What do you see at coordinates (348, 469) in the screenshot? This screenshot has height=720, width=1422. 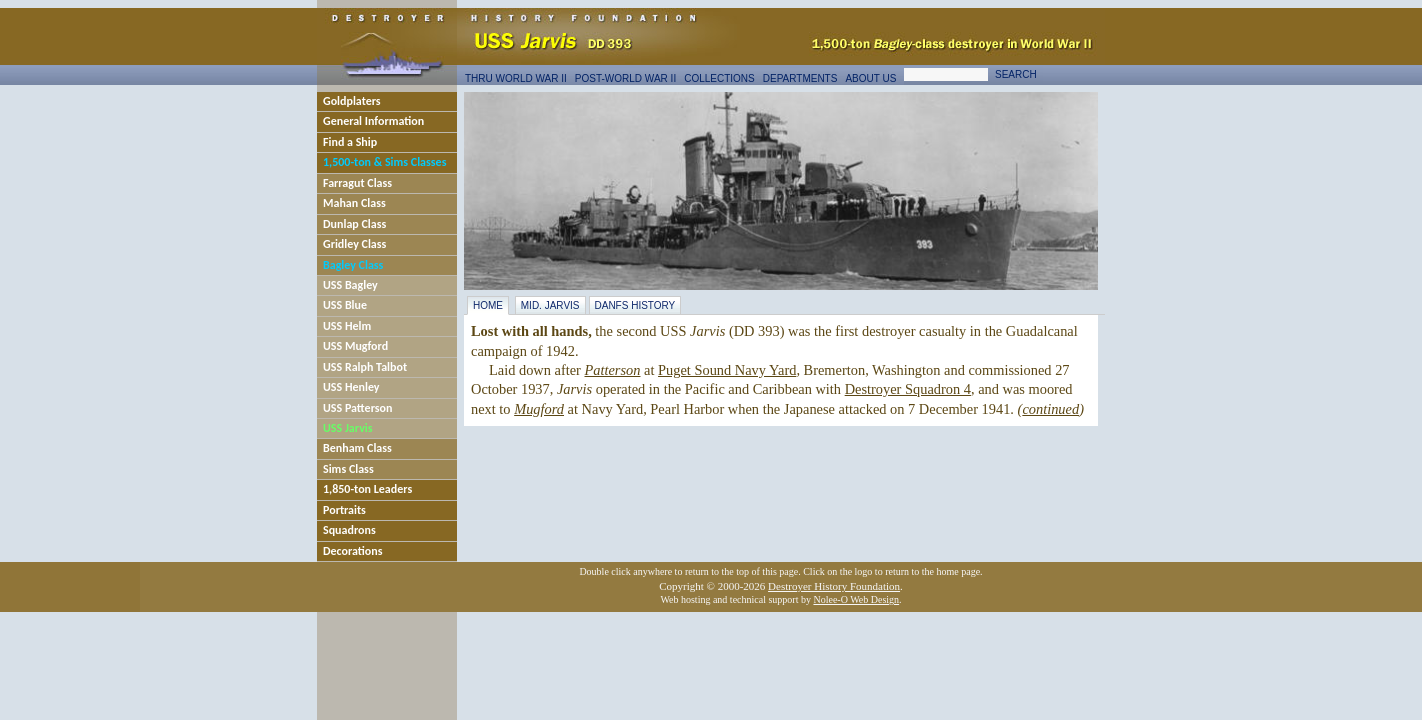 I see `Sims Class` at bounding box center [348, 469].